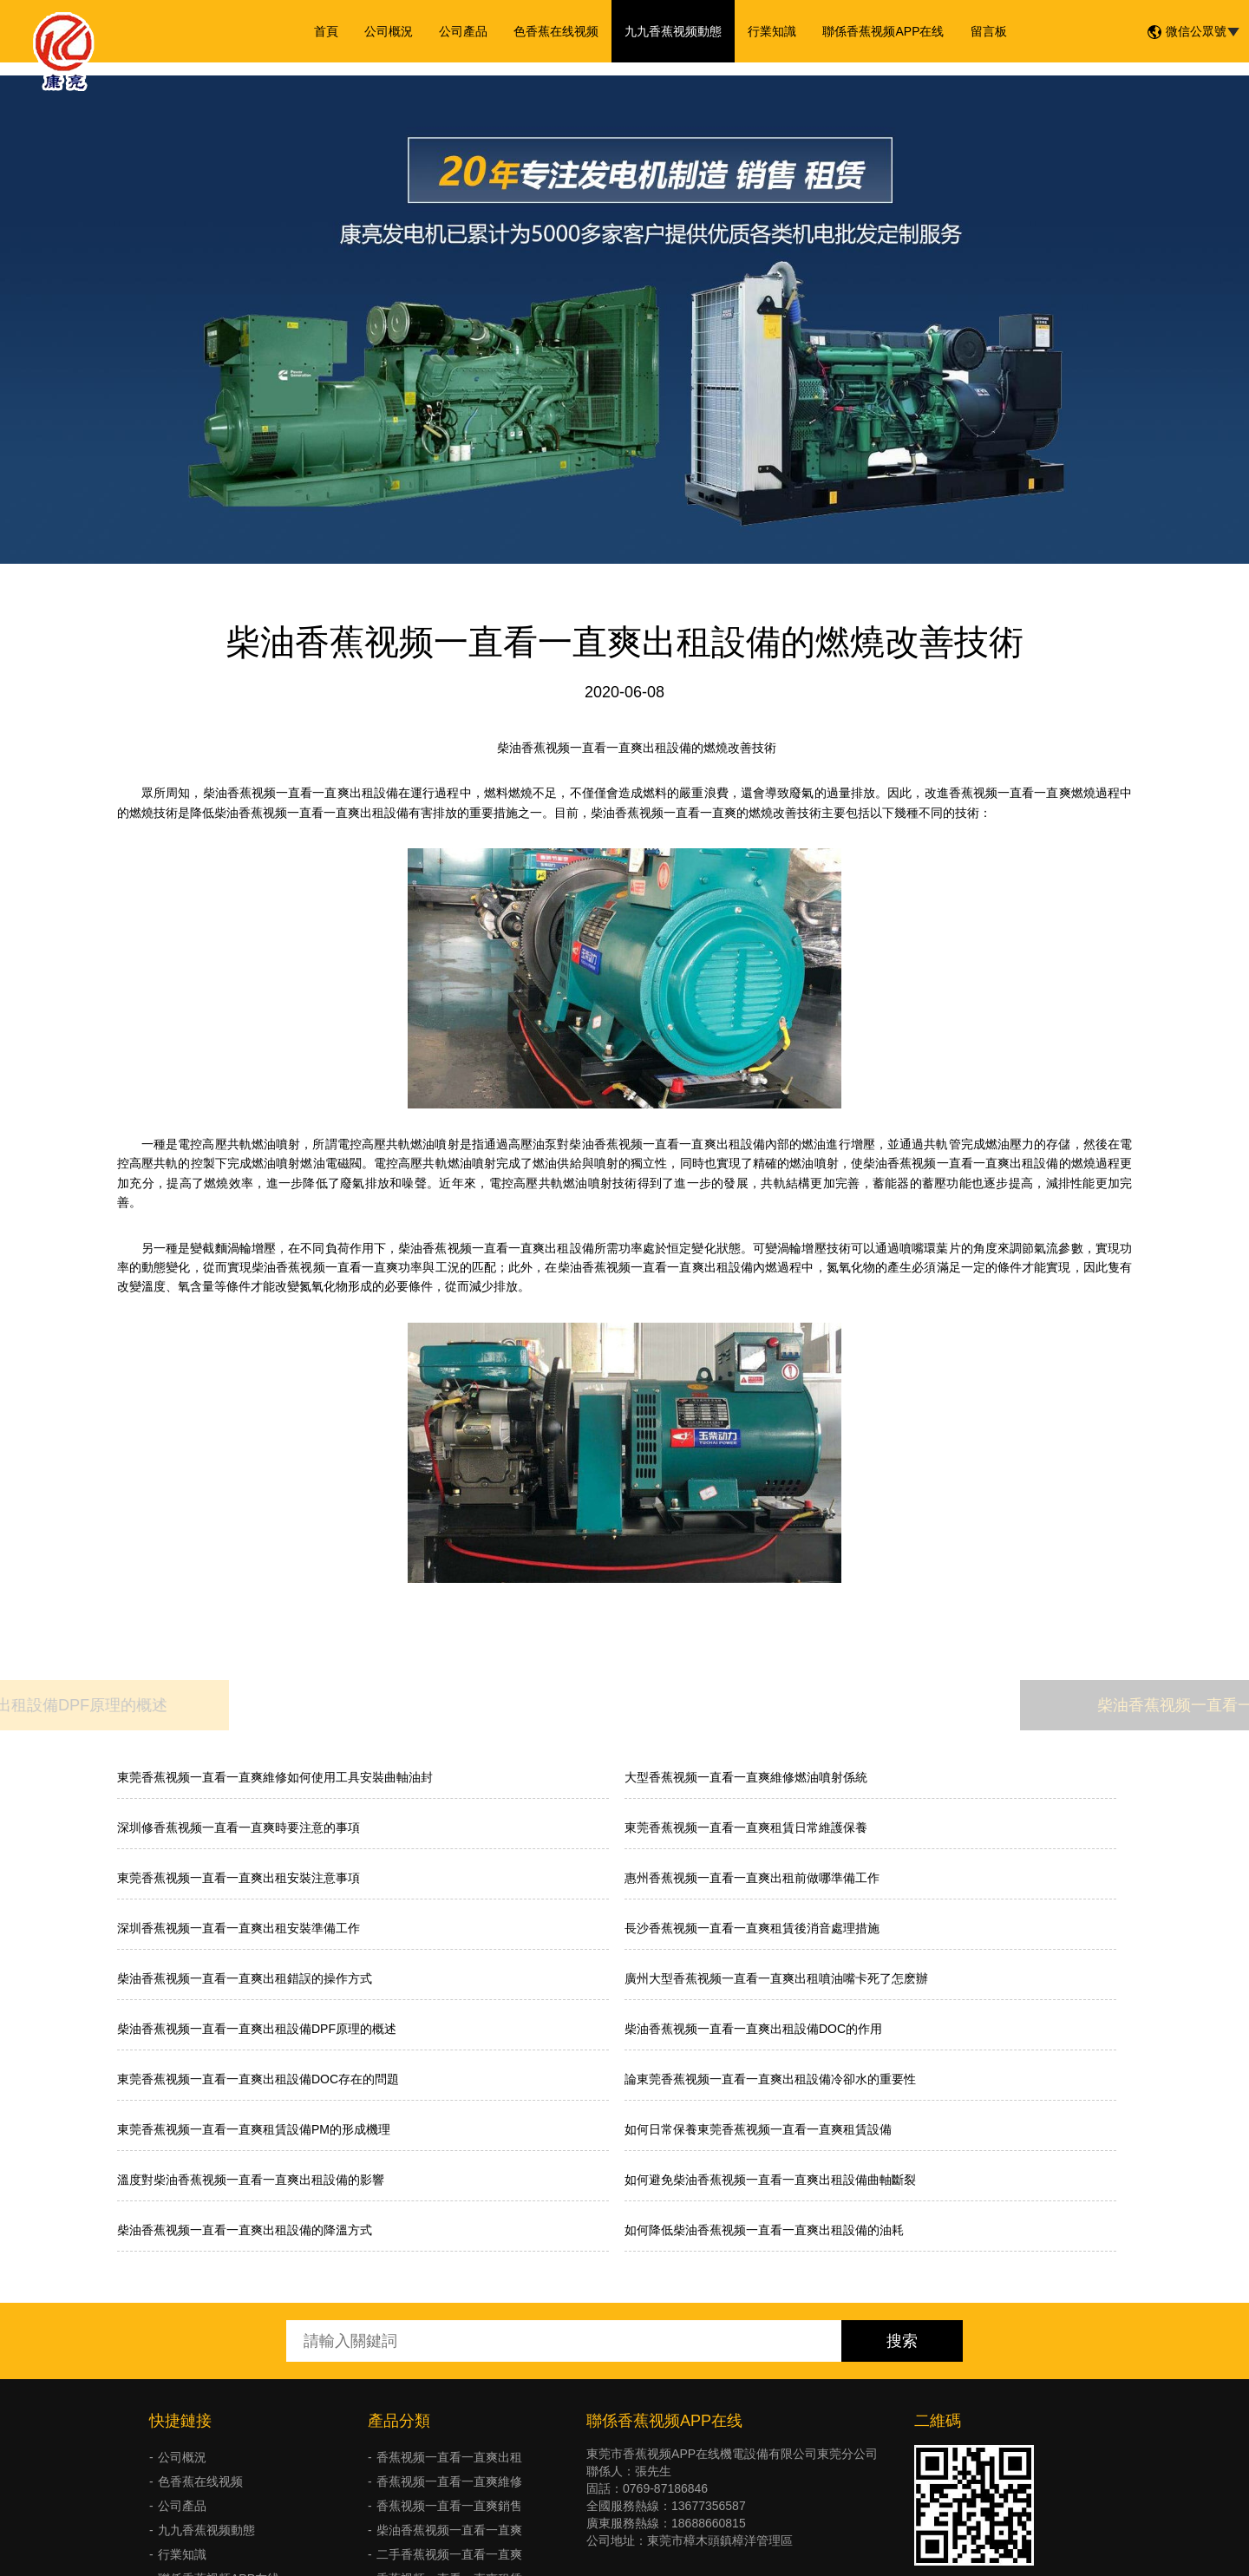 This screenshot has height=2576, width=1249. I want to click on 惠州香蕉视频一直看一直爽出租前做哪準備工作, so click(752, 1878).